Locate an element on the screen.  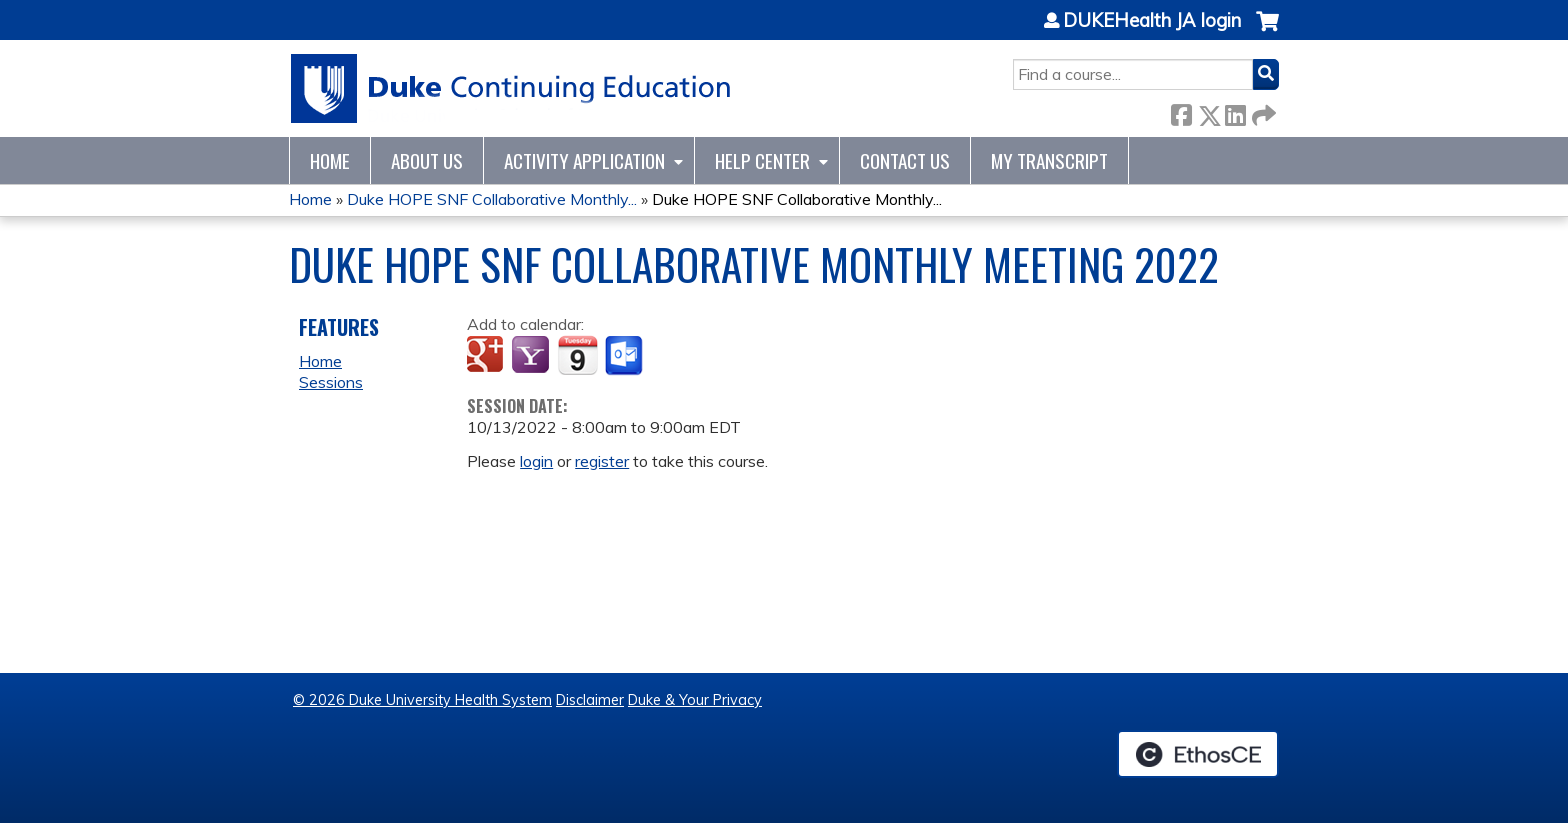
Disclaimer is located at coordinates (590, 700).